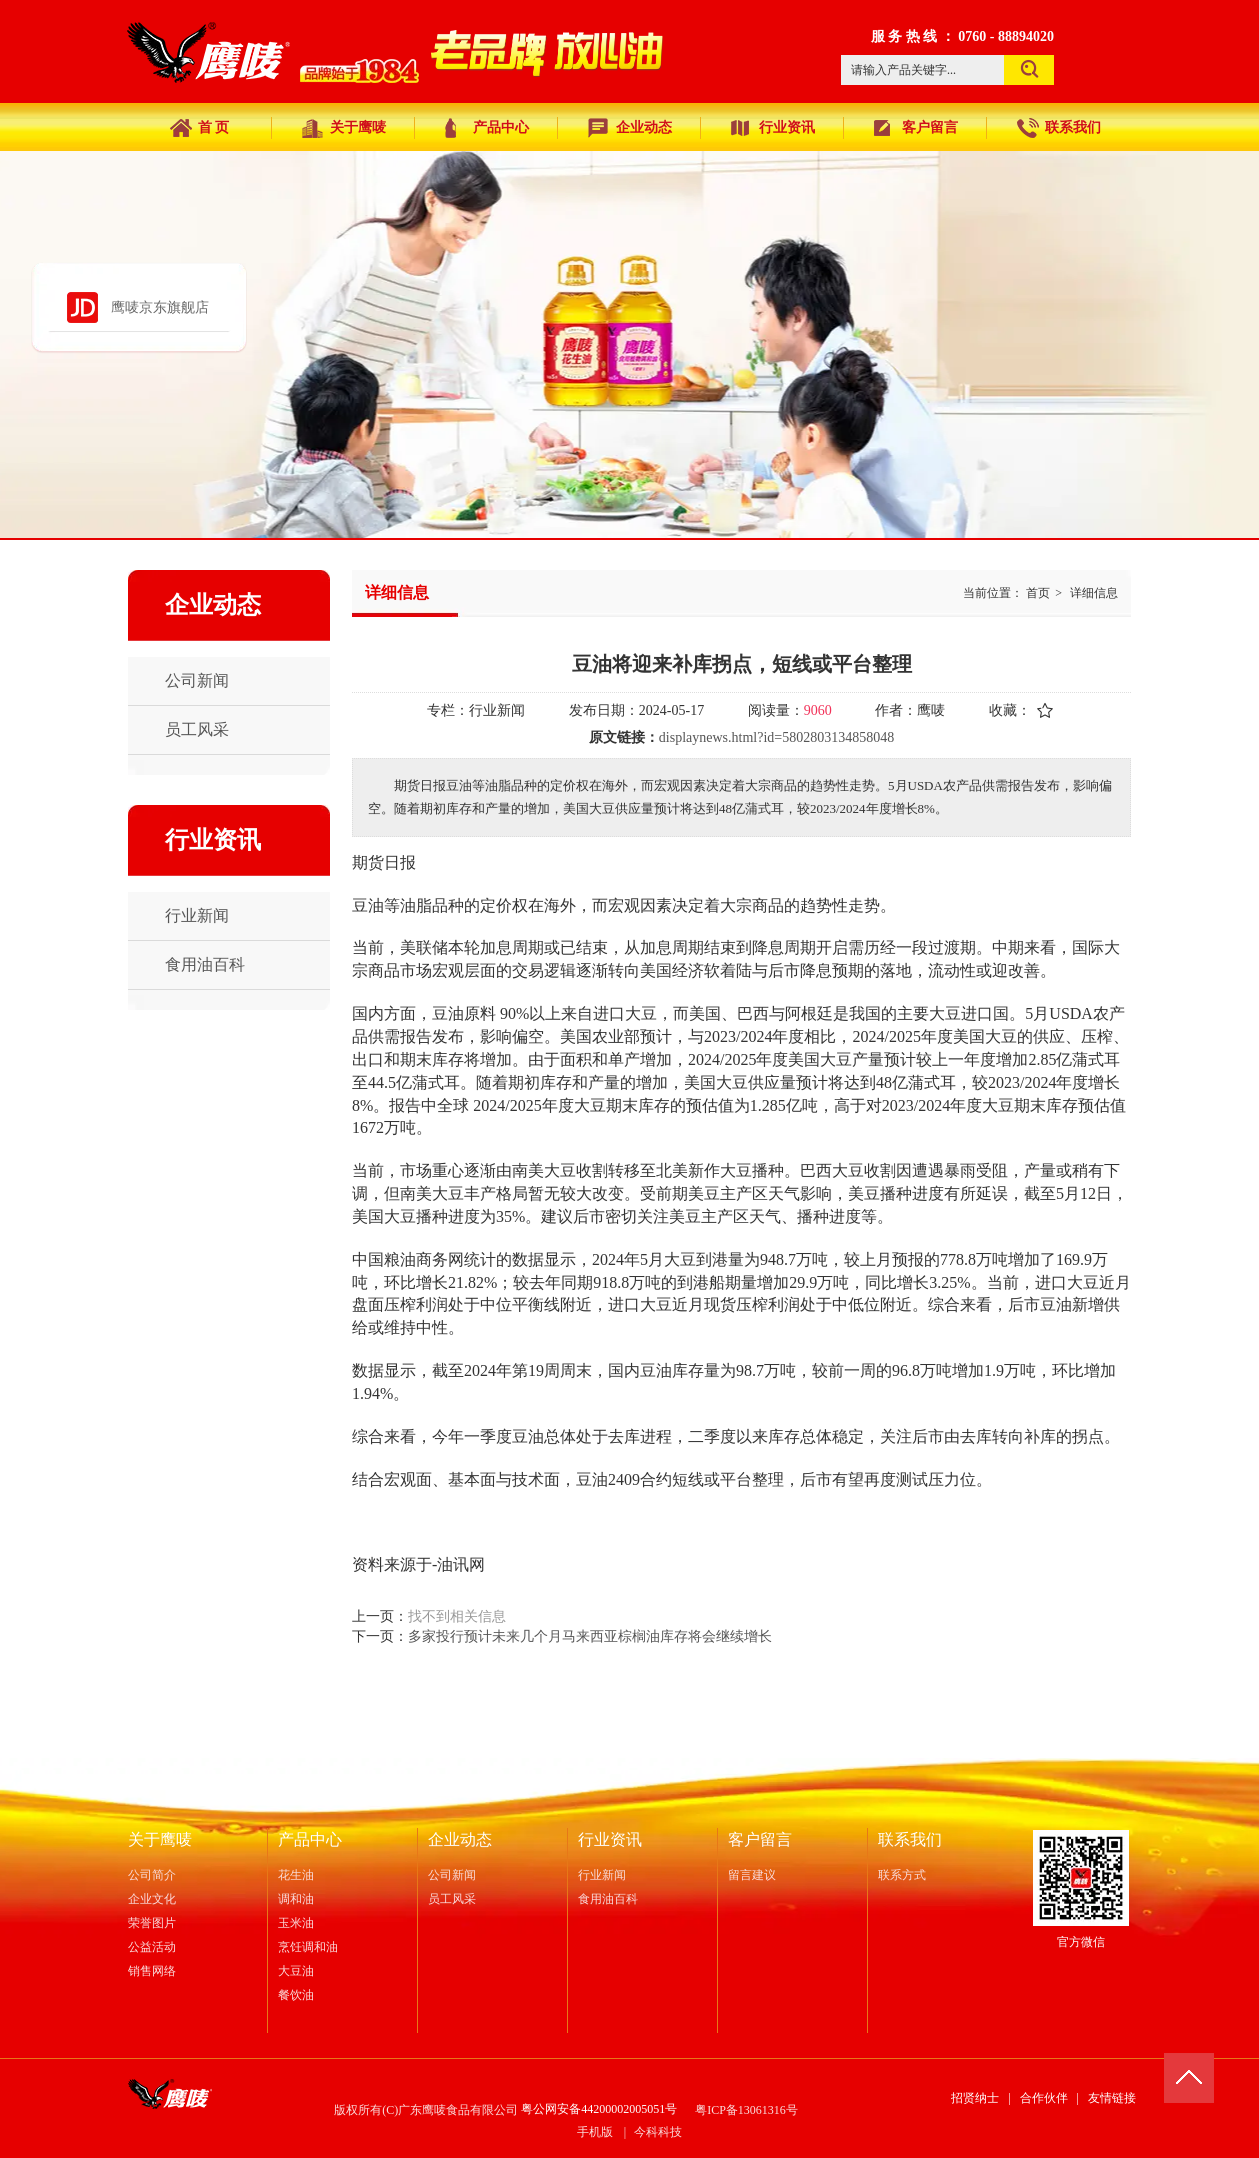 The height and width of the screenshot is (2158, 1259). What do you see at coordinates (308, 1947) in the screenshot?
I see `烹饪调和油` at bounding box center [308, 1947].